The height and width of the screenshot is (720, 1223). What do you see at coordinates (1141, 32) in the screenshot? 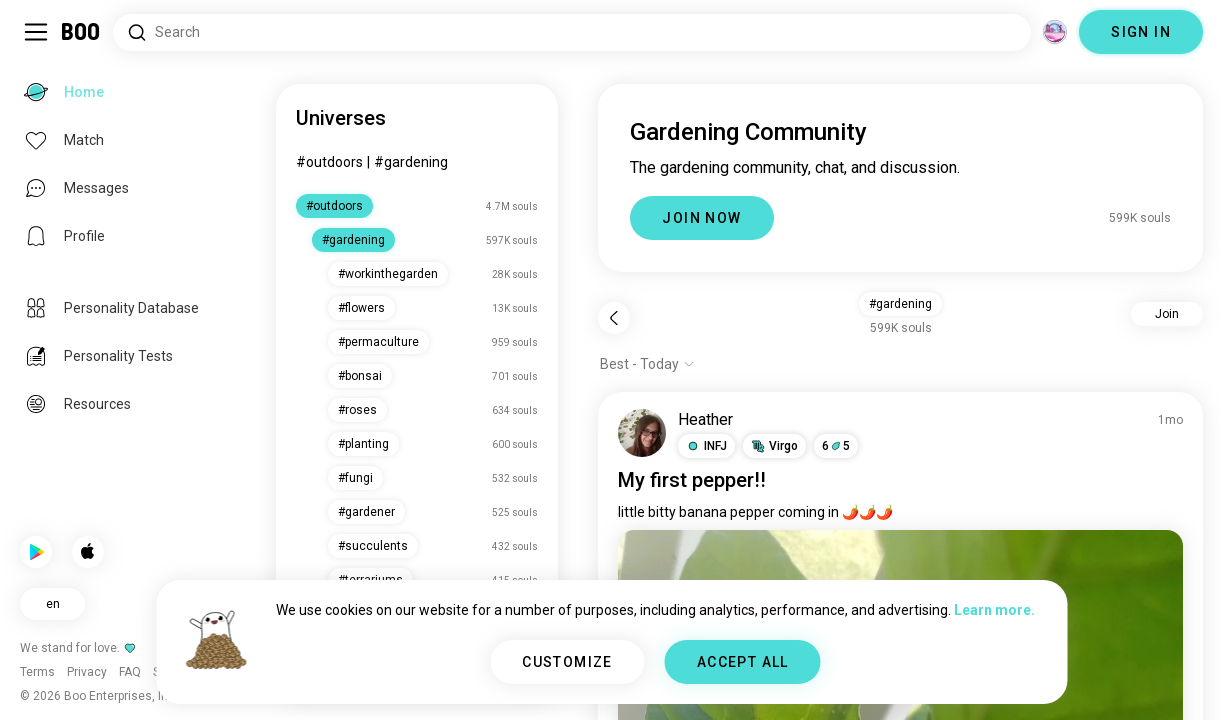
I see `SIGN IN` at bounding box center [1141, 32].